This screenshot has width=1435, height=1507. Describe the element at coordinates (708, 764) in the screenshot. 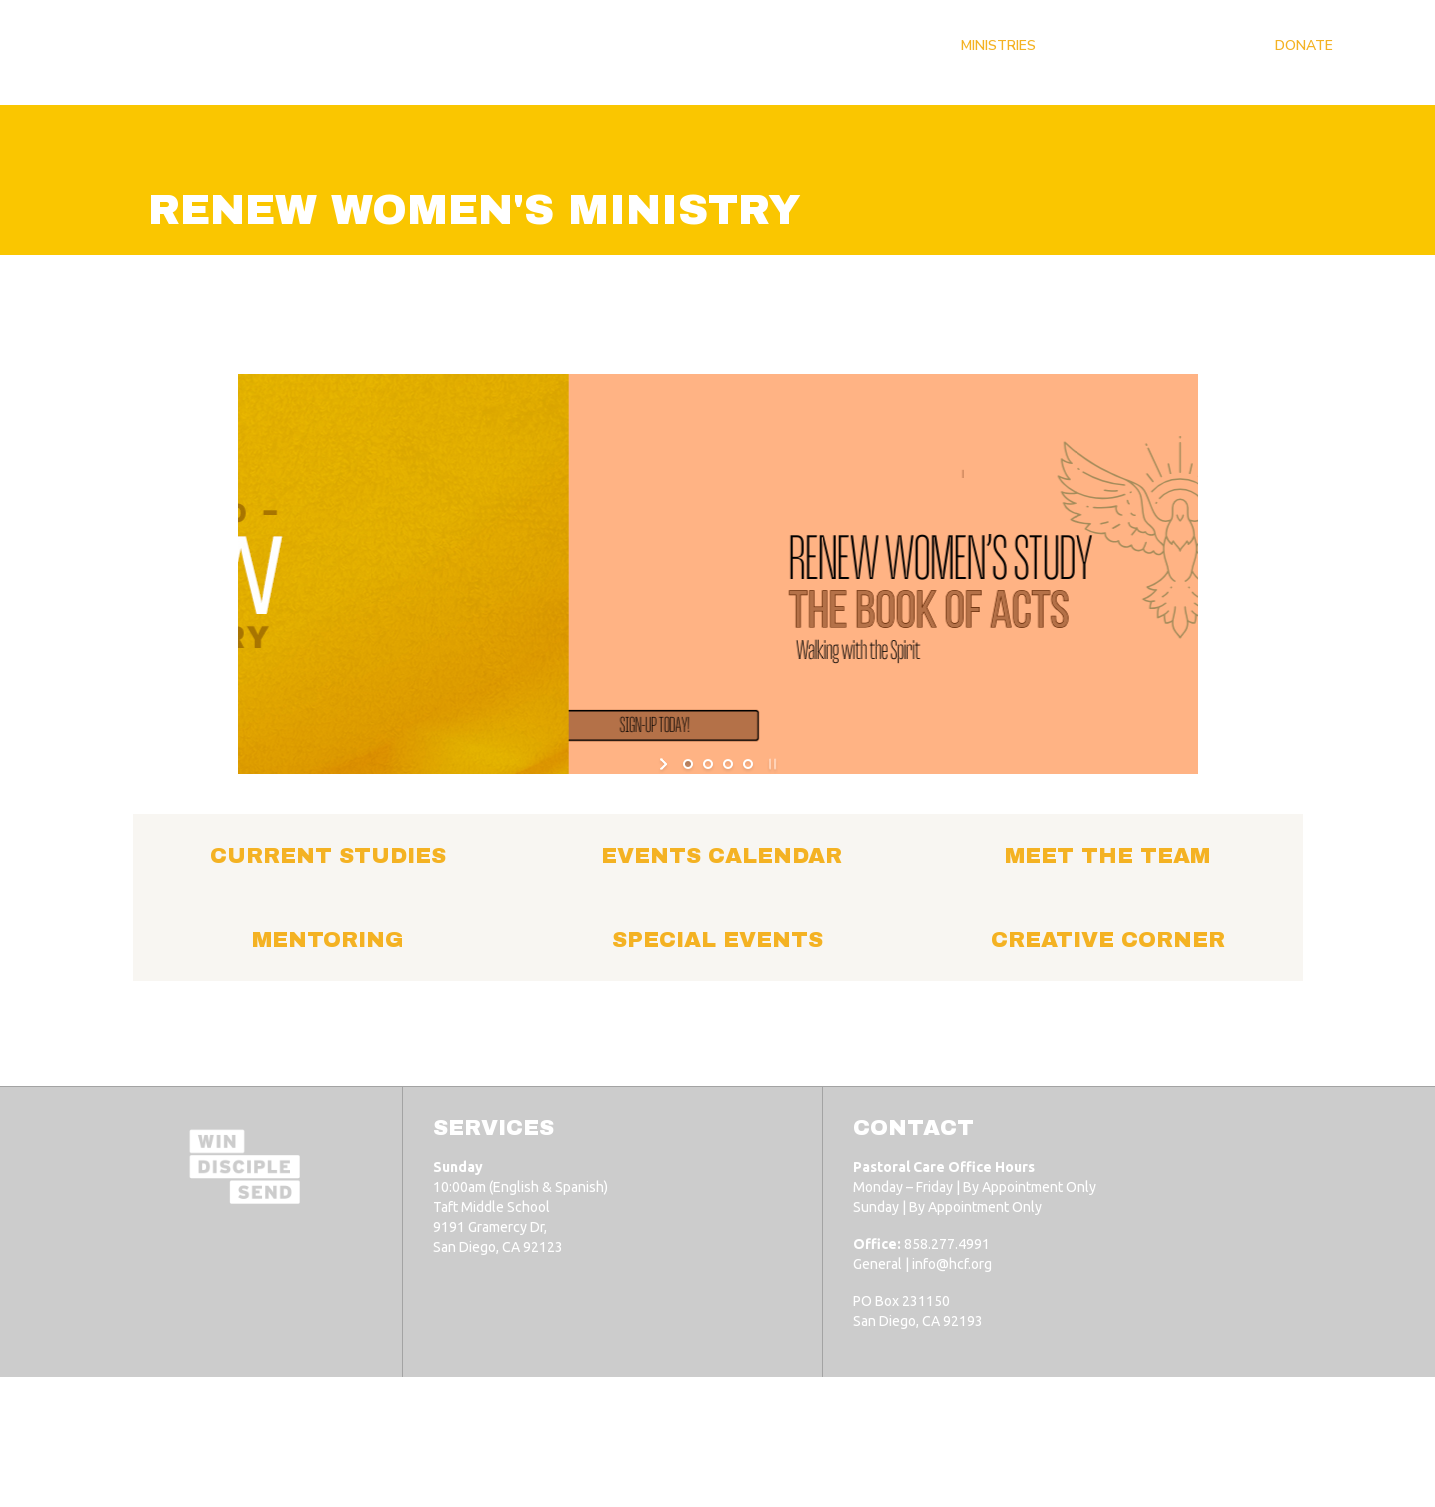

I see `[jump to slide 2]` at that location.